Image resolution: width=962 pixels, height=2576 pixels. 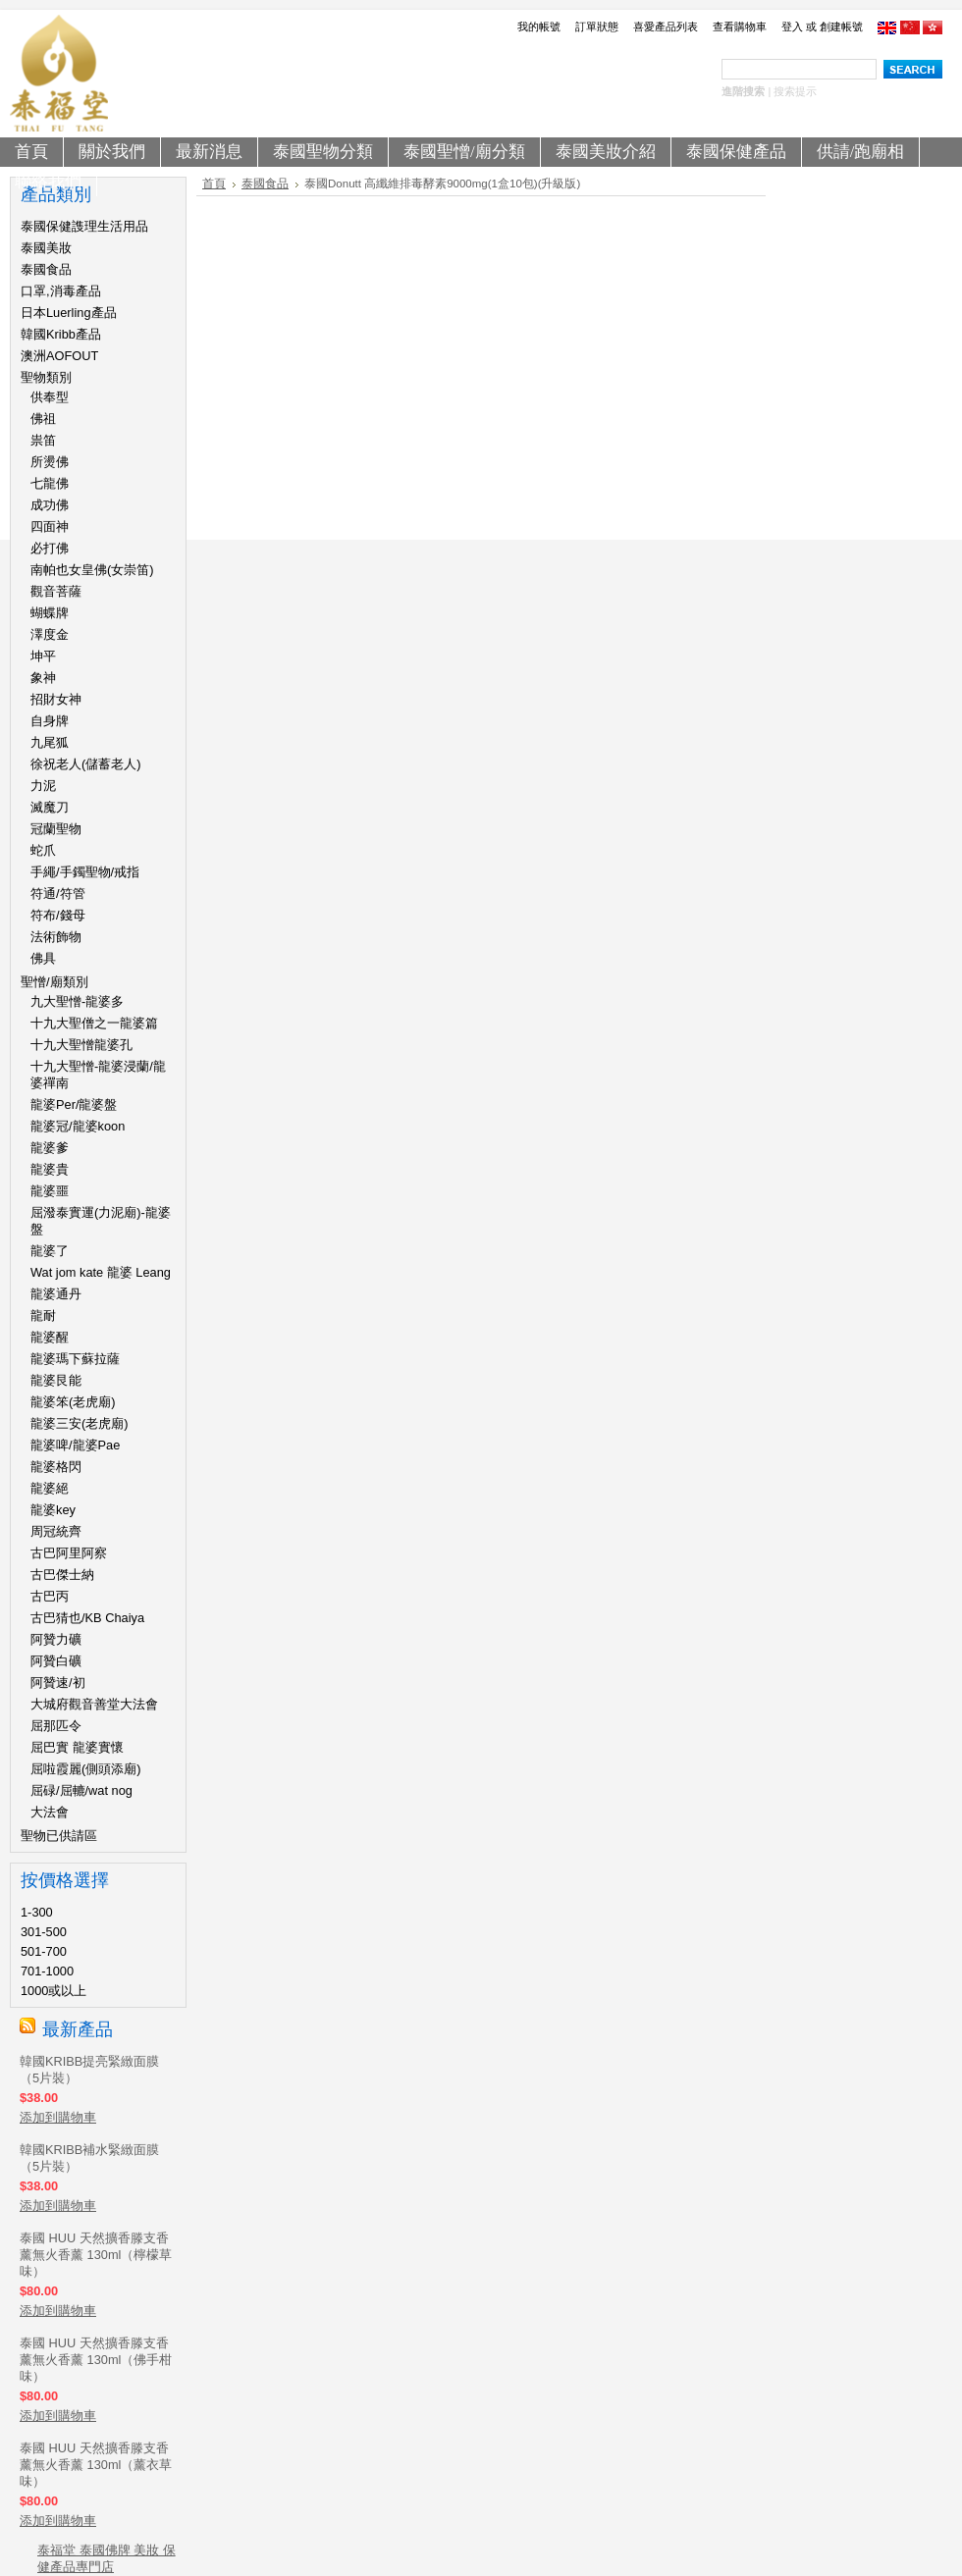 I want to click on 象神, so click(x=43, y=677).